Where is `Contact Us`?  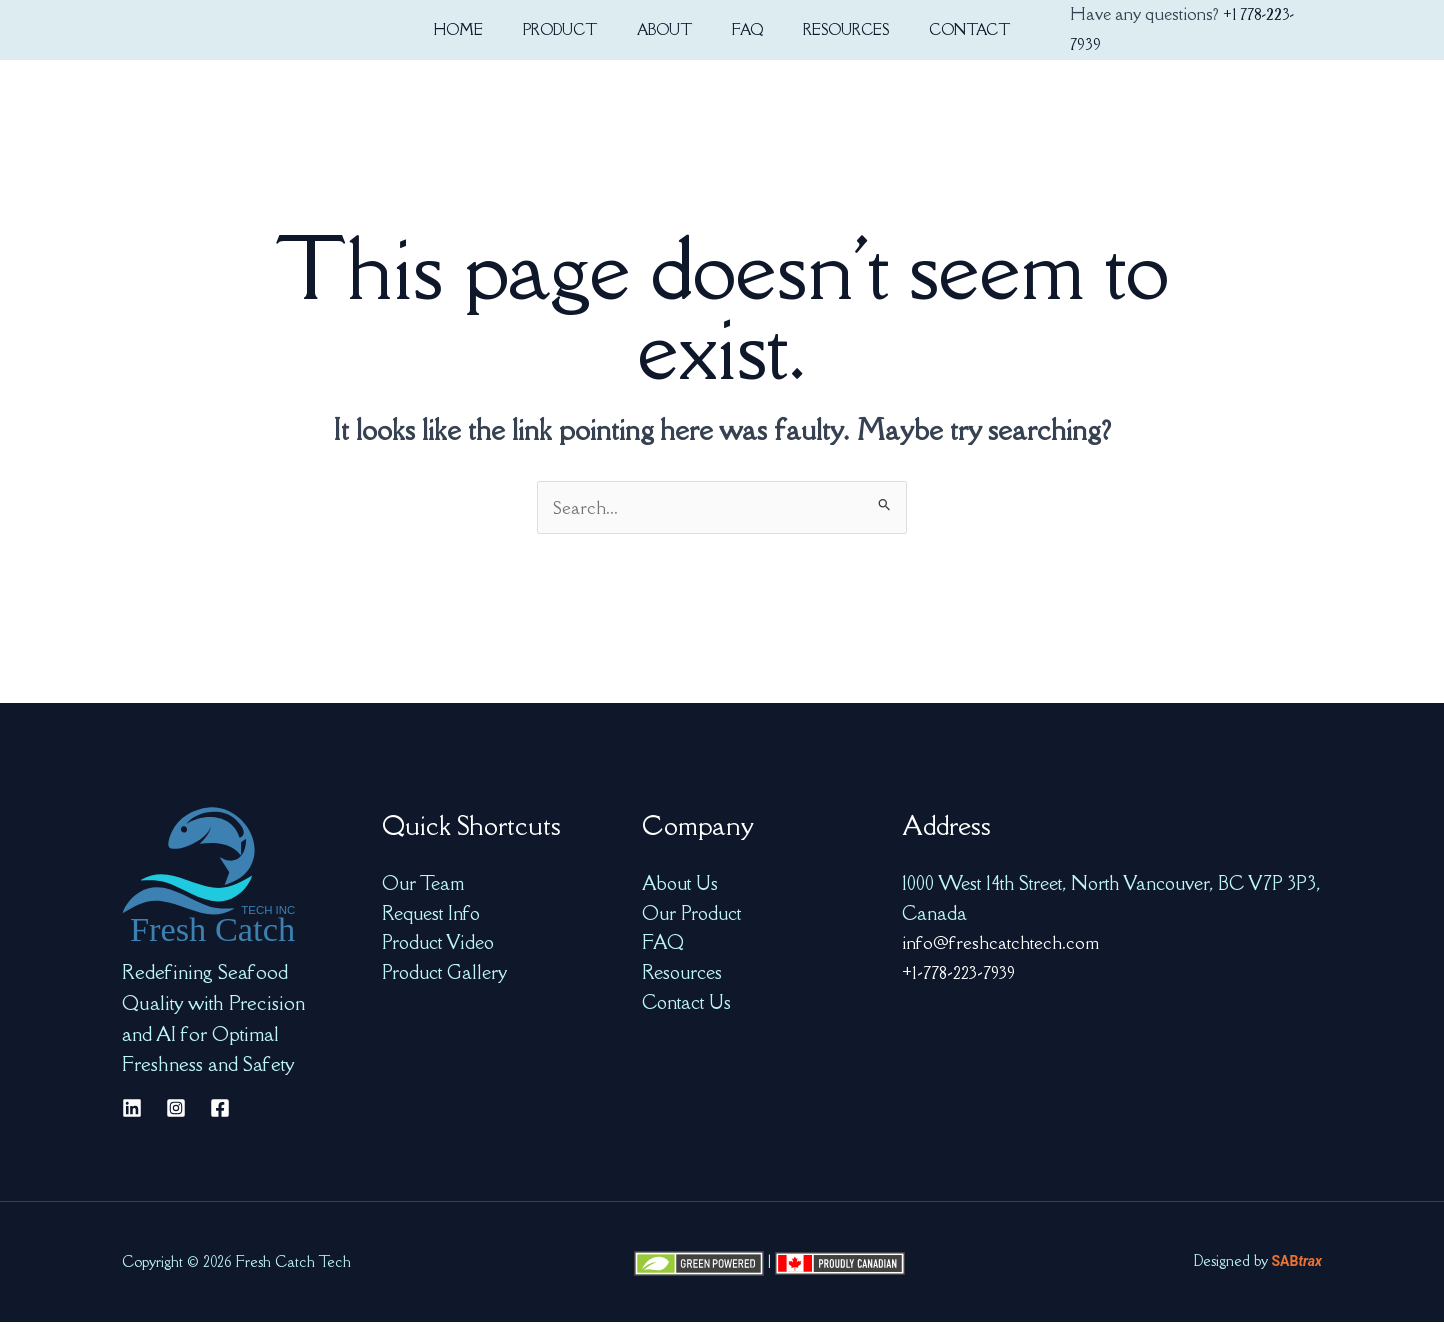 Contact Us is located at coordinates (686, 1004).